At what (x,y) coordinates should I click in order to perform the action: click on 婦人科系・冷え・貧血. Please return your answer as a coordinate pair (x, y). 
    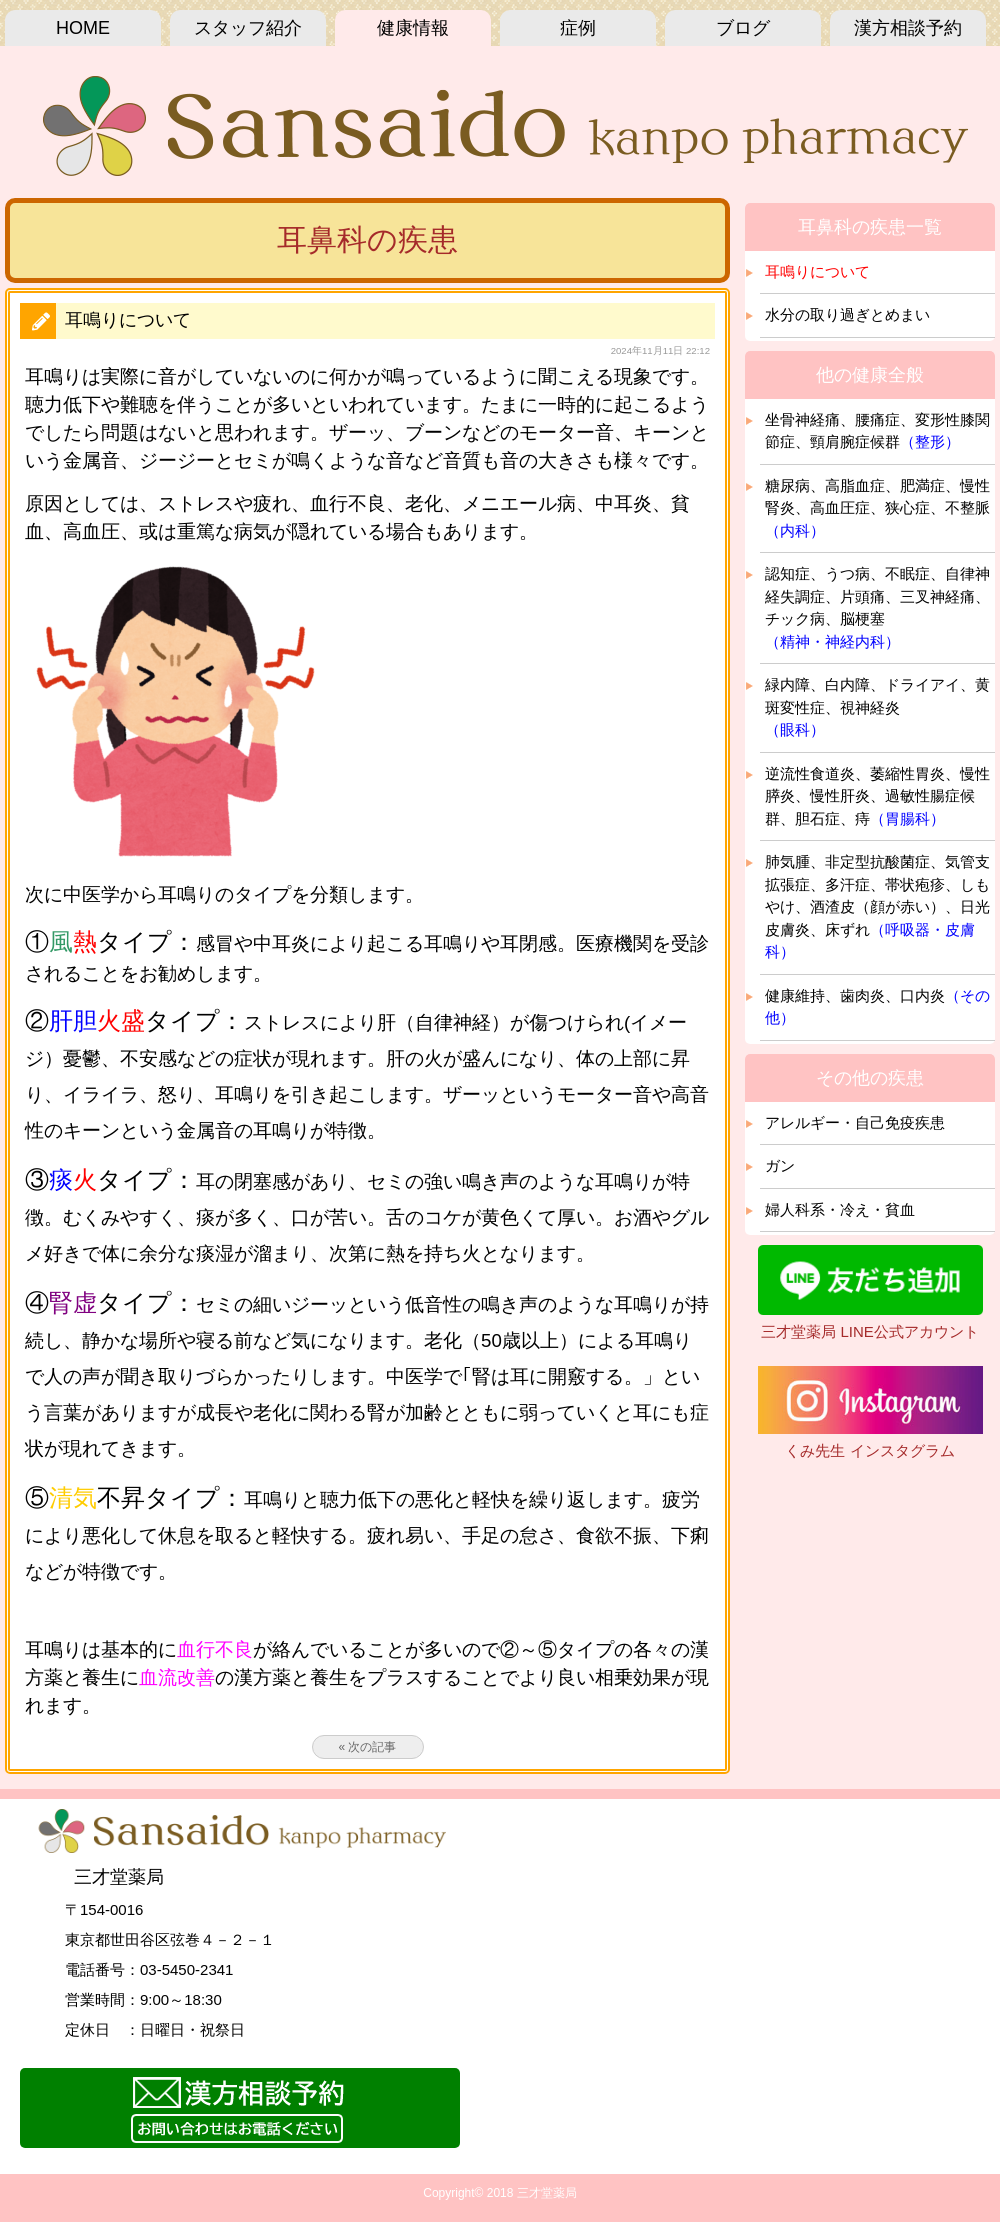
    Looking at the image, I should click on (840, 1209).